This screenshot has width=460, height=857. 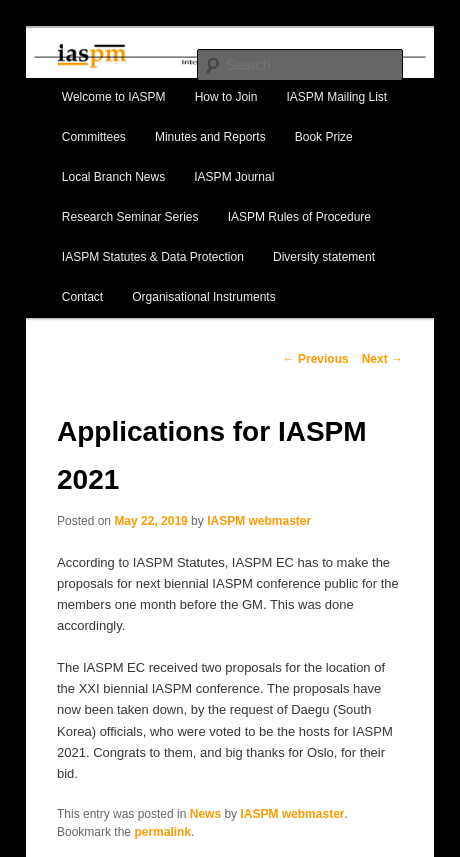 What do you see at coordinates (82, 297) in the screenshot?
I see `Contact` at bounding box center [82, 297].